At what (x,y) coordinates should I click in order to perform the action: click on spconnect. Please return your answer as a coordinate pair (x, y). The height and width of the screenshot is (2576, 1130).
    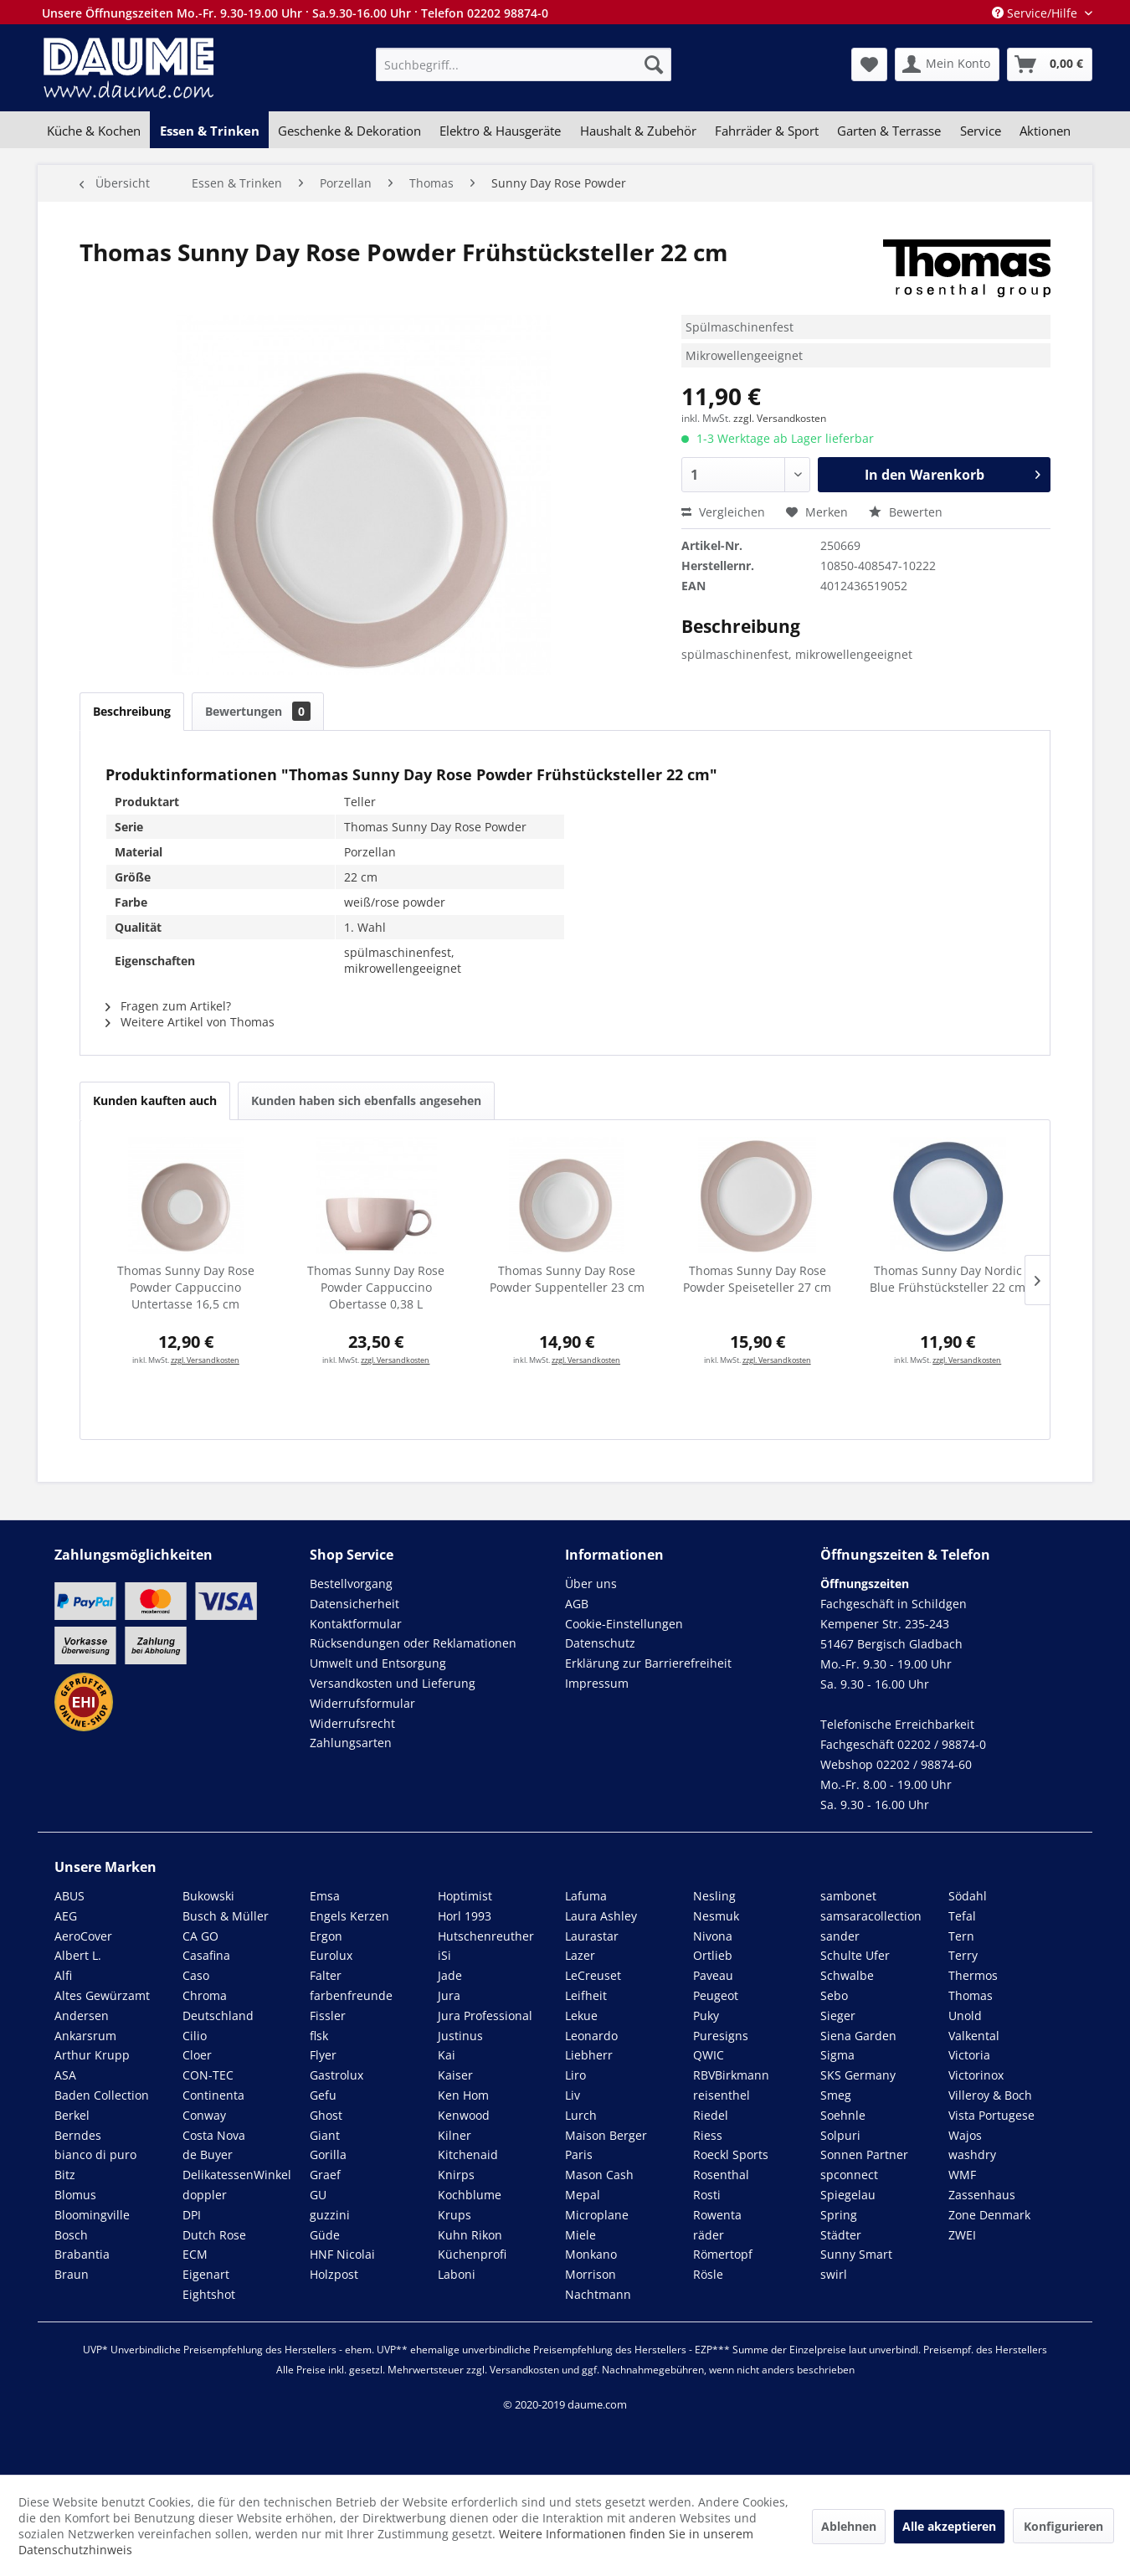
    Looking at the image, I should click on (849, 2175).